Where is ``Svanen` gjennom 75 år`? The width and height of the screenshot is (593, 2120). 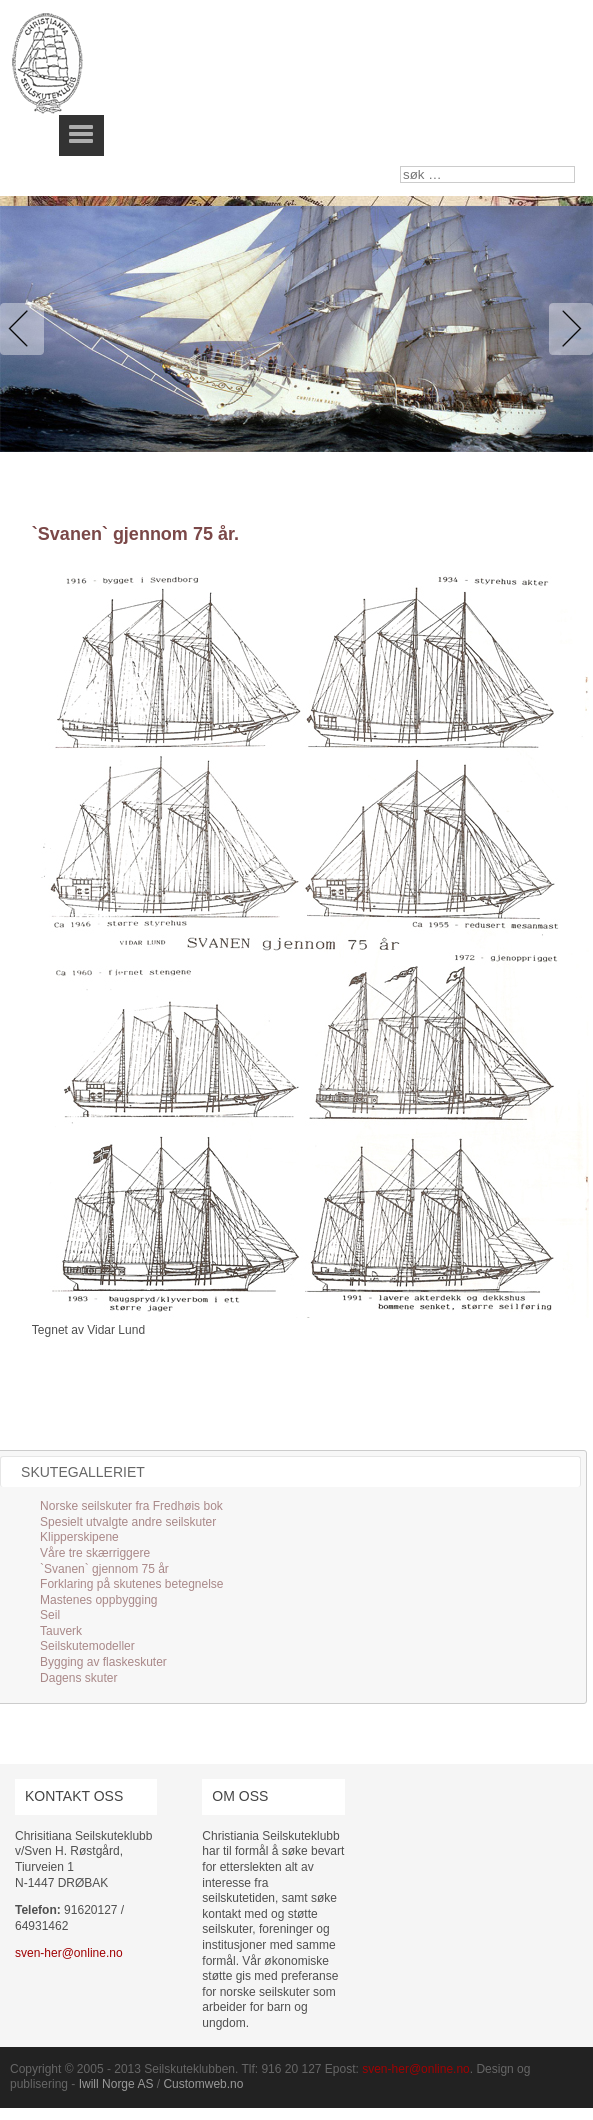
`Svanen` gjennom 75 år is located at coordinates (104, 1569).